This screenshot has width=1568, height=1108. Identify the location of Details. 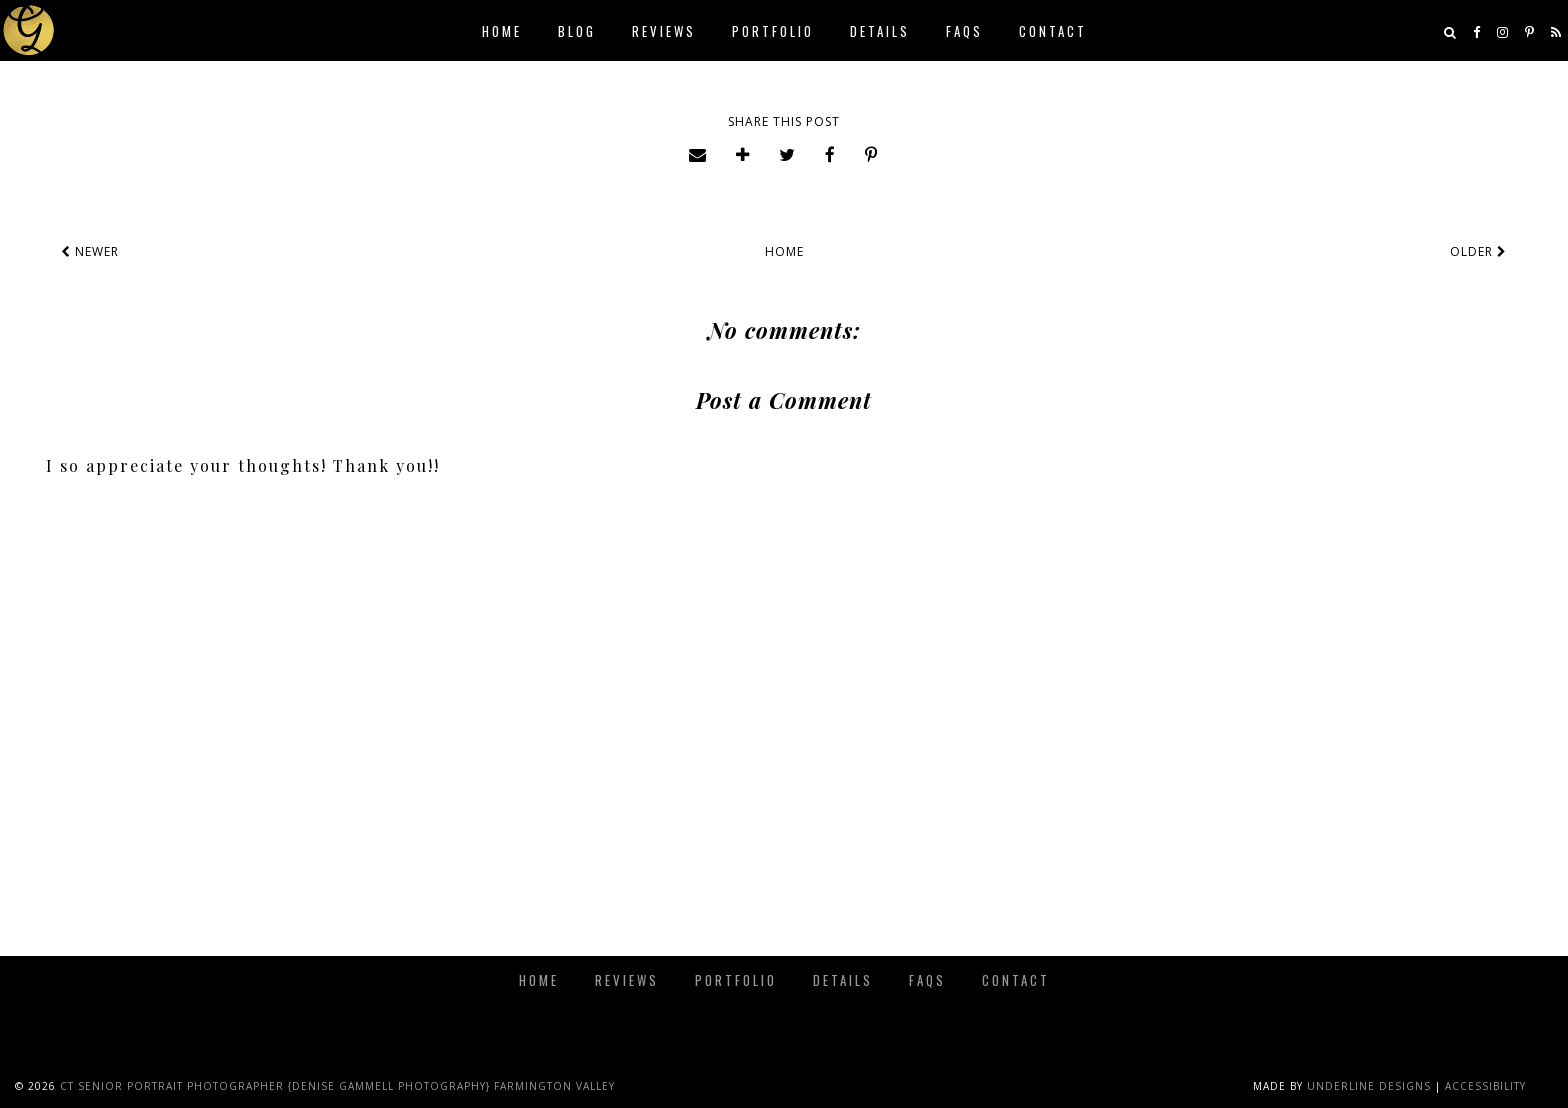
(880, 31).